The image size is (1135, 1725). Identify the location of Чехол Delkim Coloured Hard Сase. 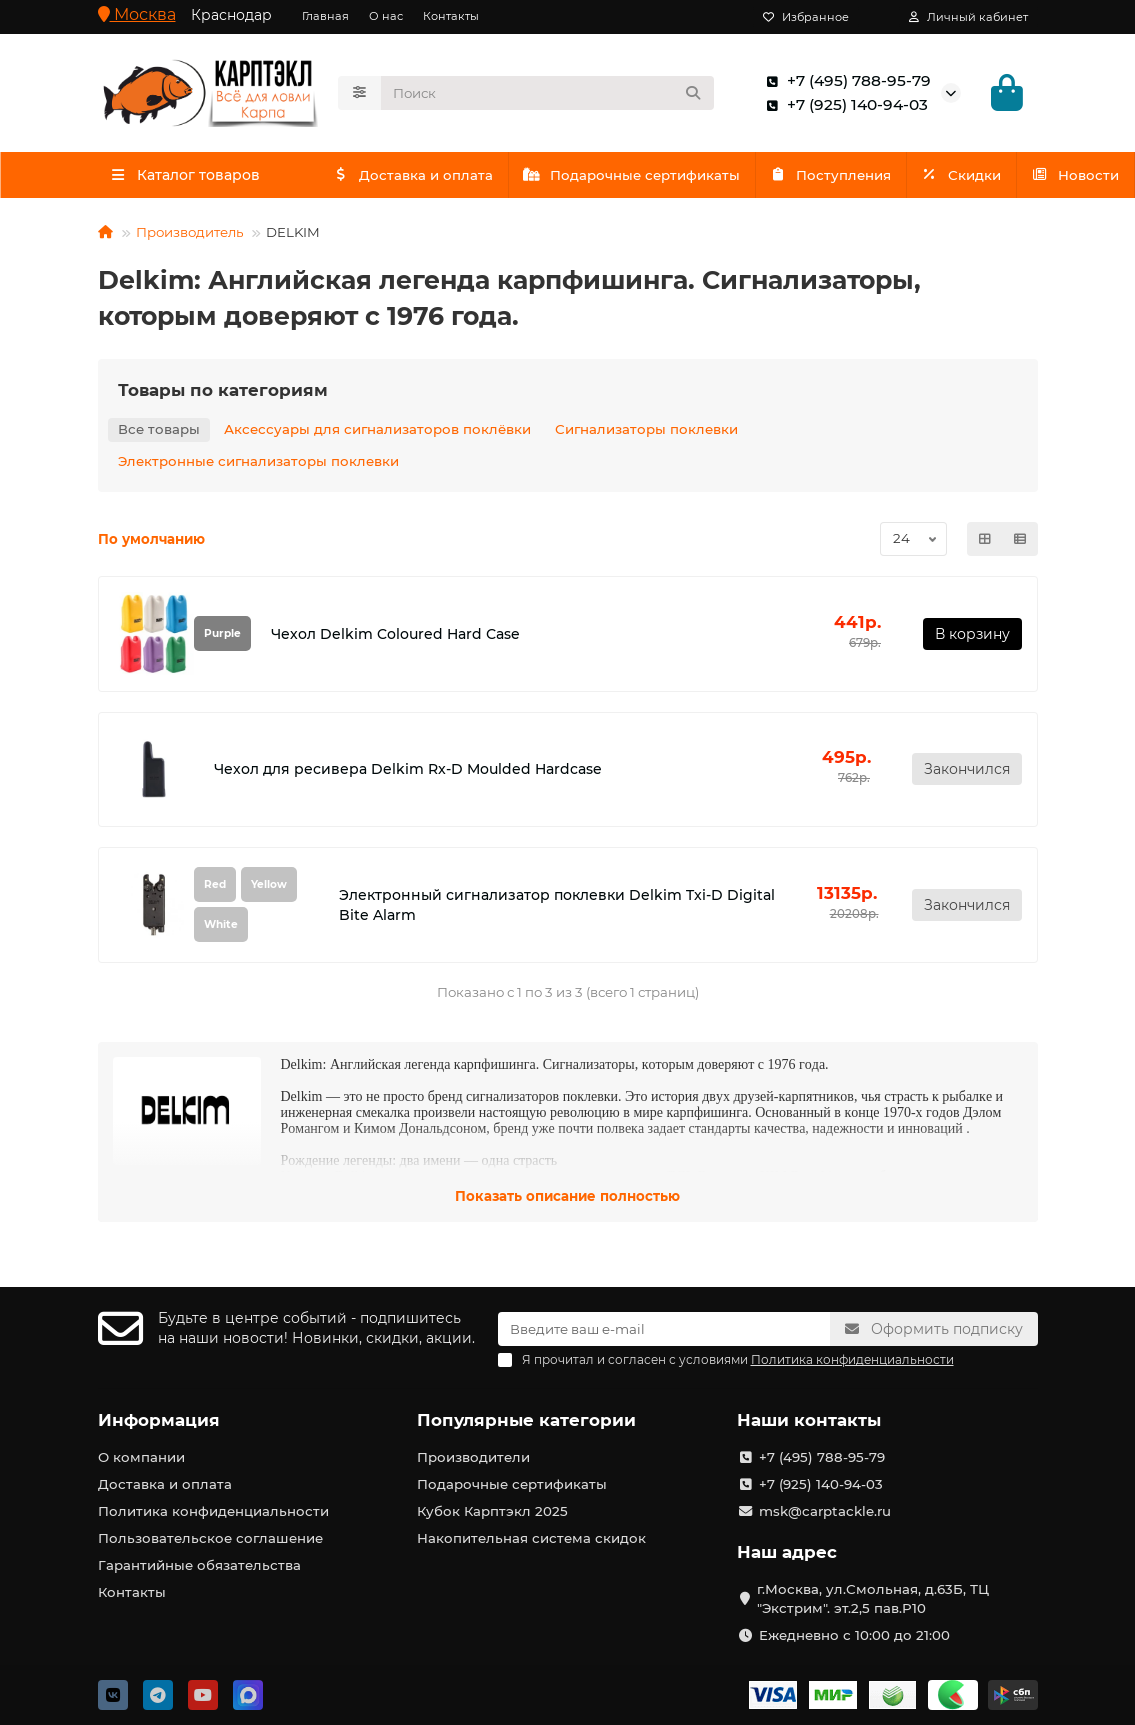
(395, 634).